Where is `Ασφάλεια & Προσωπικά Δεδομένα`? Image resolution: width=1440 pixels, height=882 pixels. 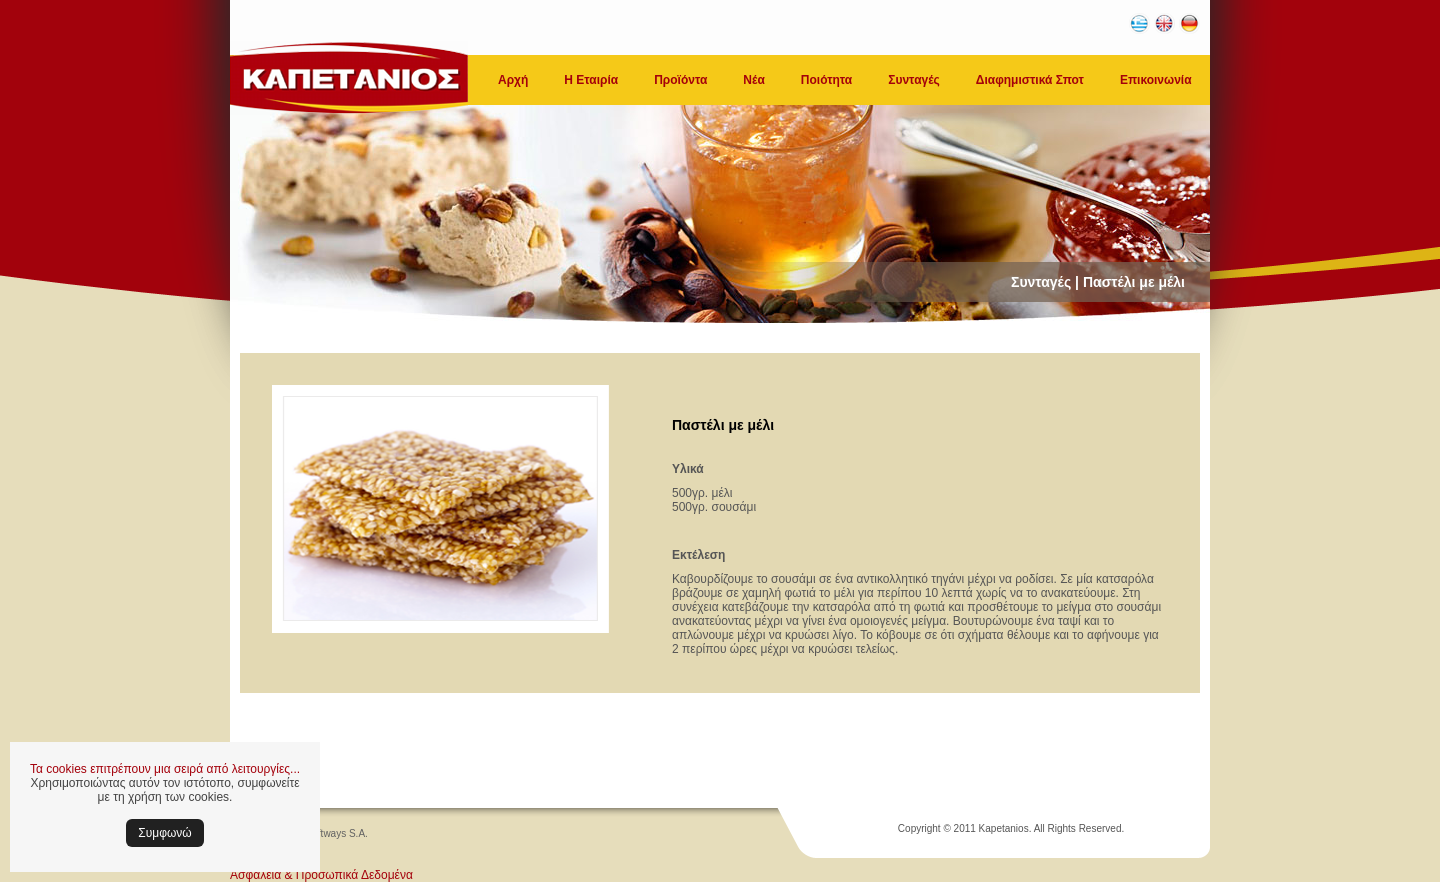 Ασφάλεια & Προσωπικά Δεδομένα is located at coordinates (321, 875).